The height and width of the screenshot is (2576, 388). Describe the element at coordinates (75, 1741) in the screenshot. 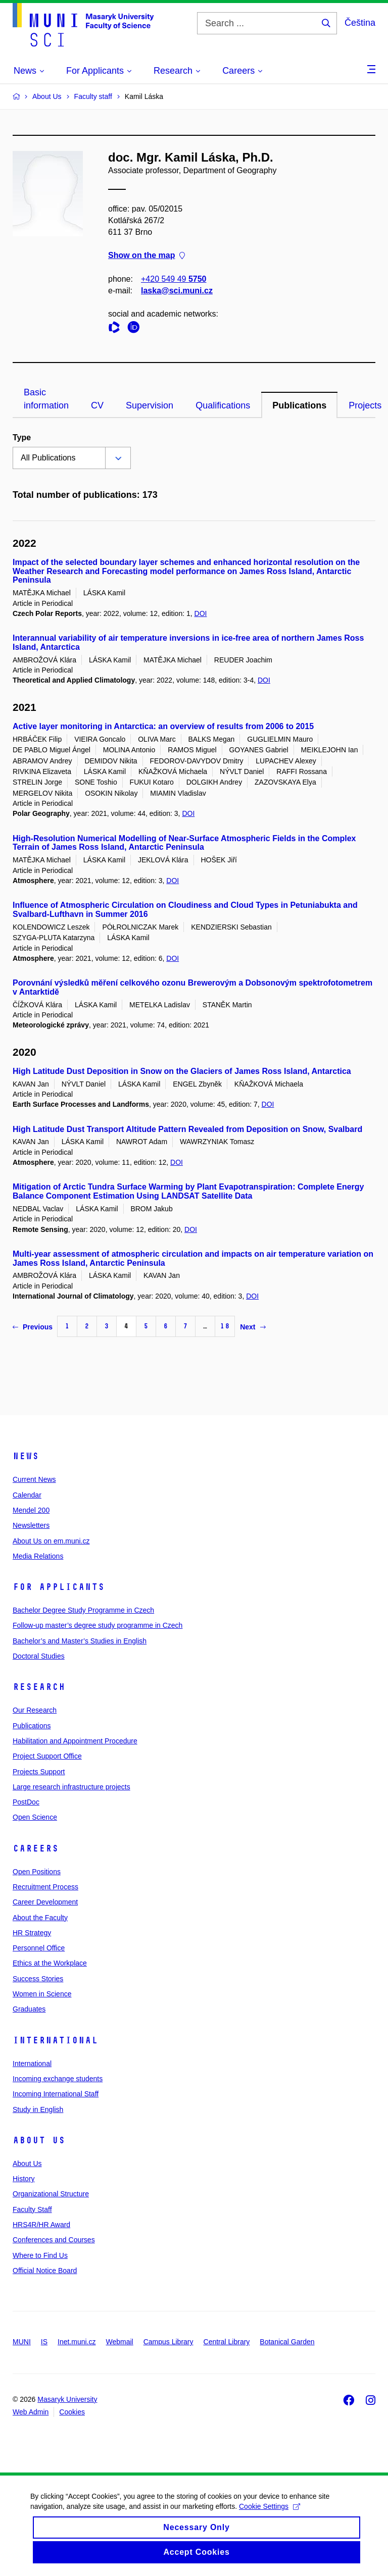

I see `Habilitation and Appointment Procedure` at that location.